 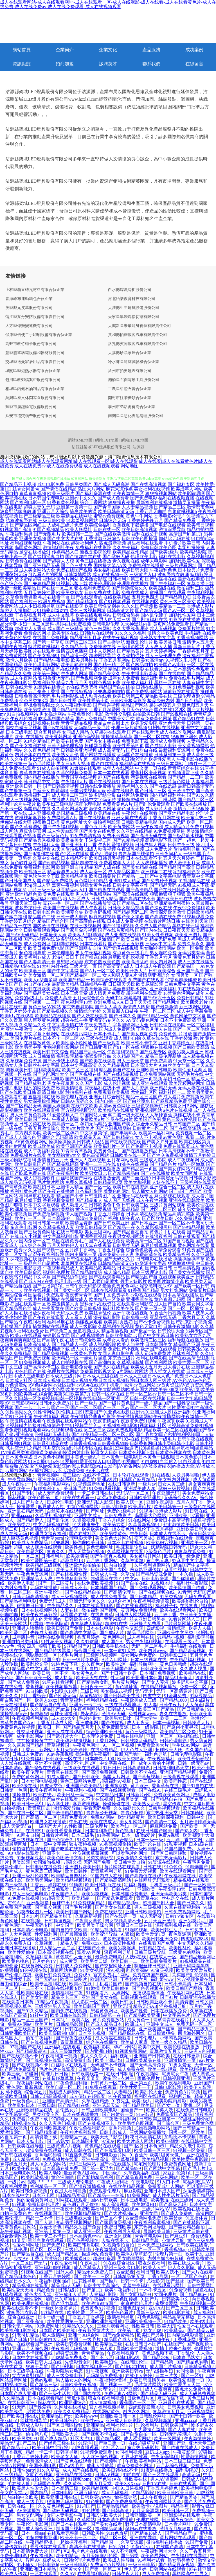 What do you see at coordinates (134, 1925) in the screenshot?
I see `亚洲日本三级在线` at bounding box center [134, 1925].